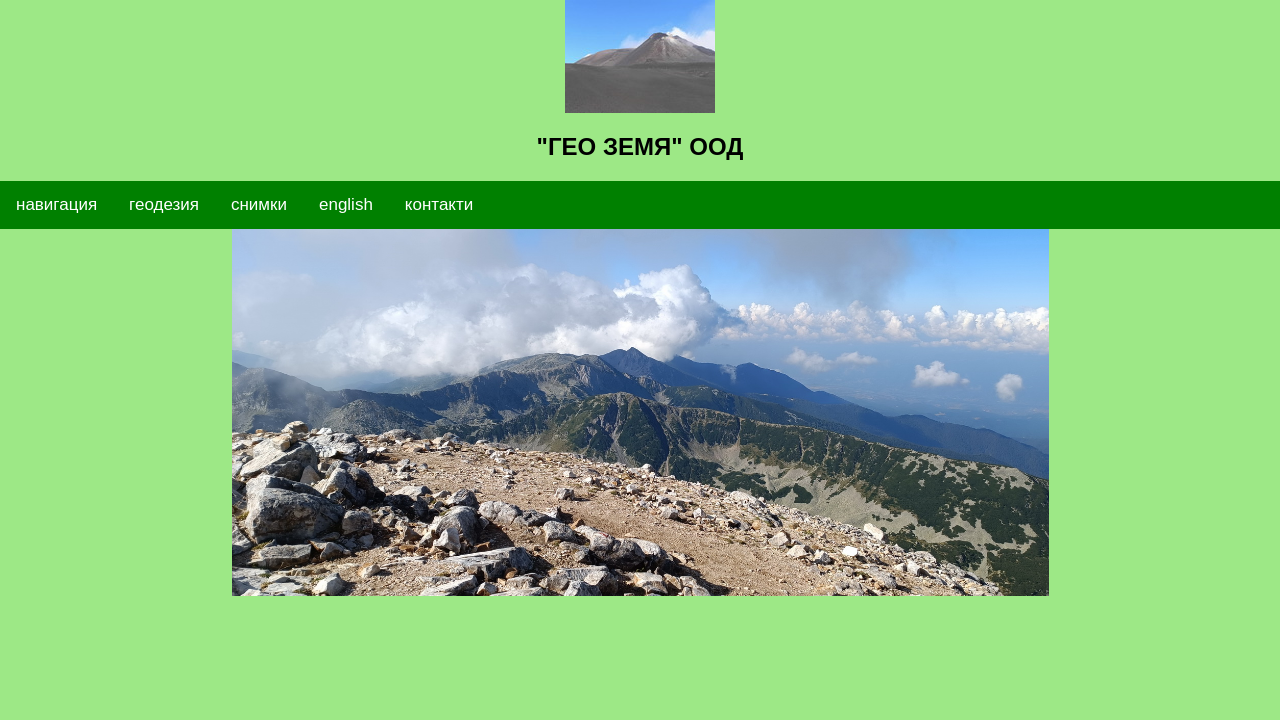  Describe the element at coordinates (259, 204) in the screenshot. I see `снимки` at that location.